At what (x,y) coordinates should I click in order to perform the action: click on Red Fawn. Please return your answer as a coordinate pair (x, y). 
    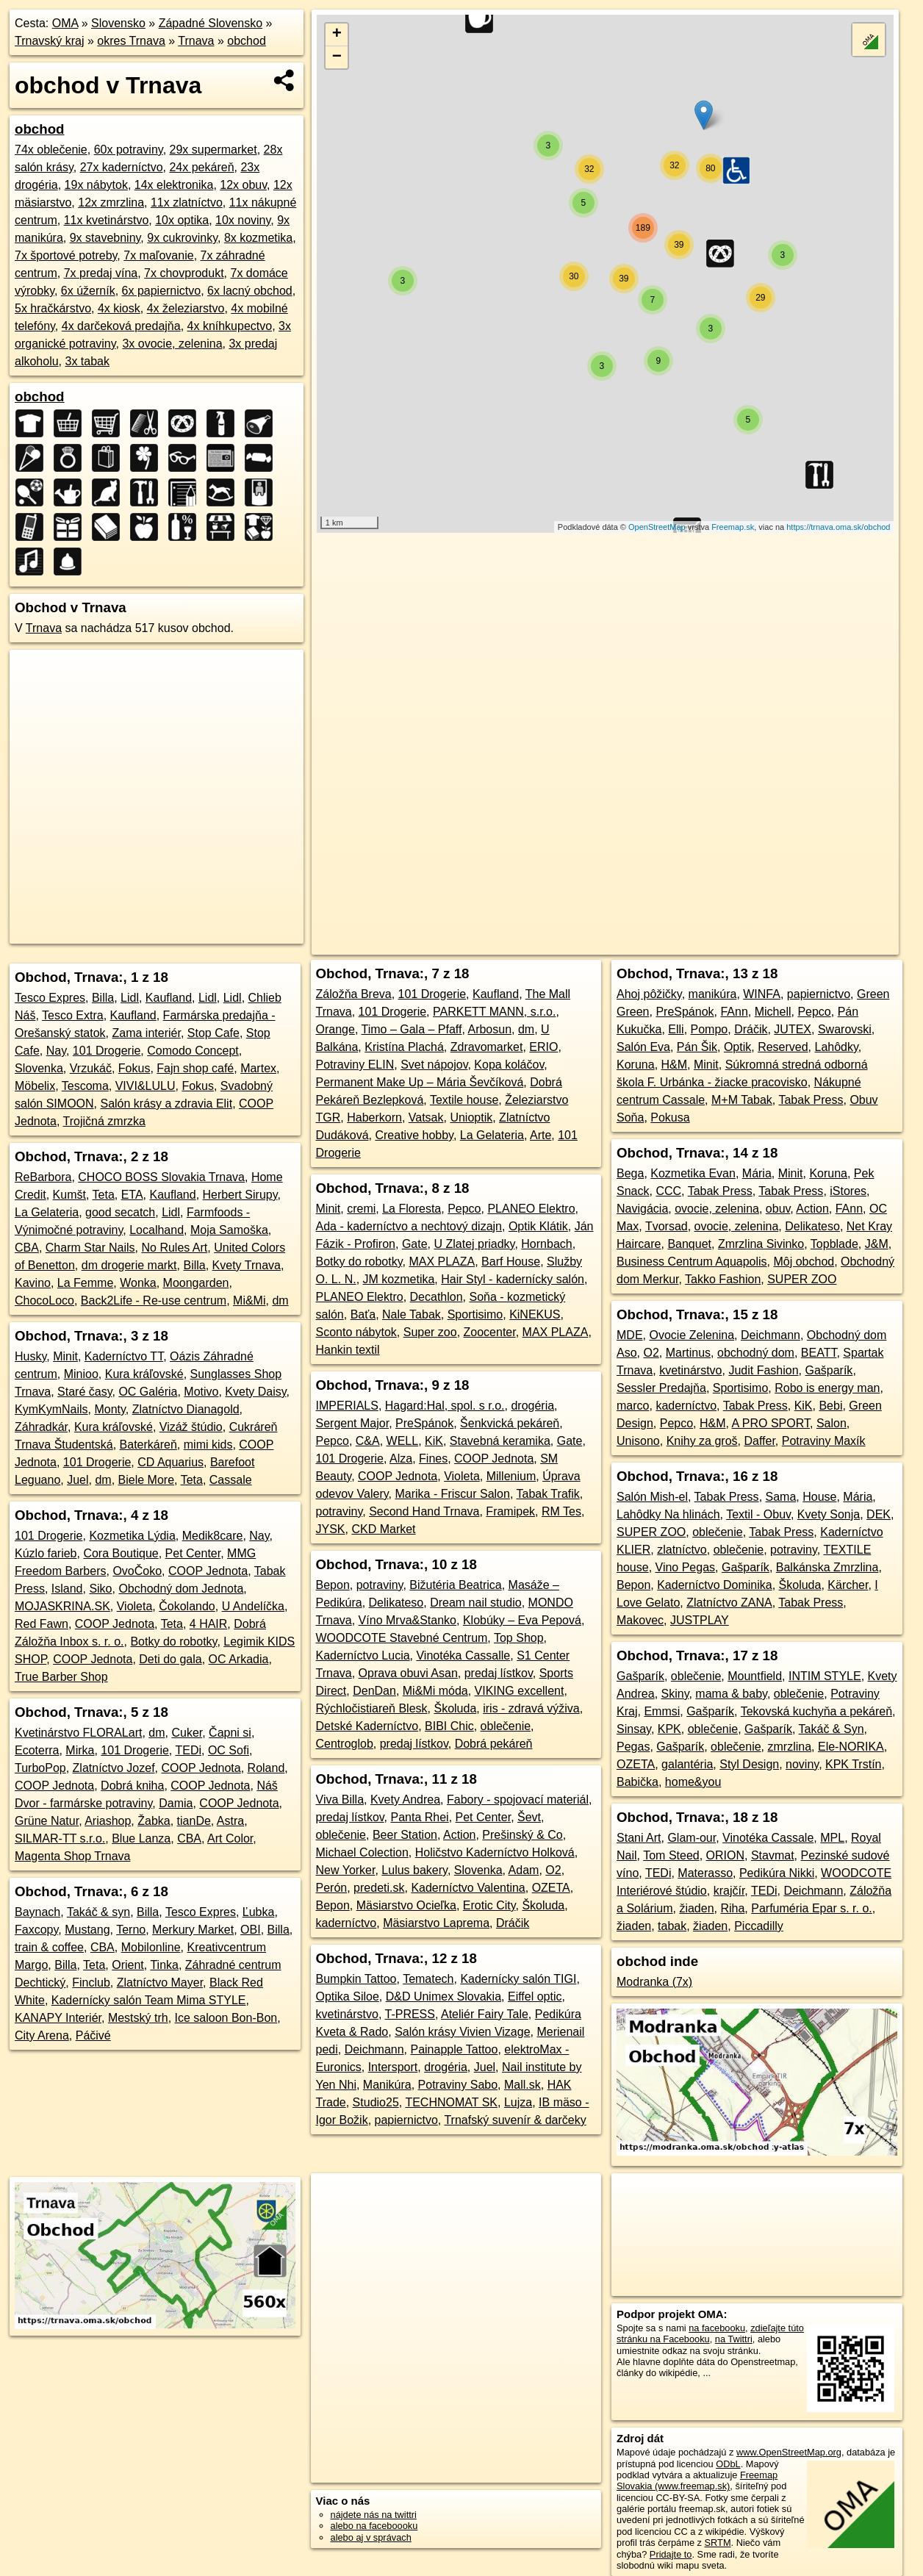
    Looking at the image, I should click on (41, 1624).